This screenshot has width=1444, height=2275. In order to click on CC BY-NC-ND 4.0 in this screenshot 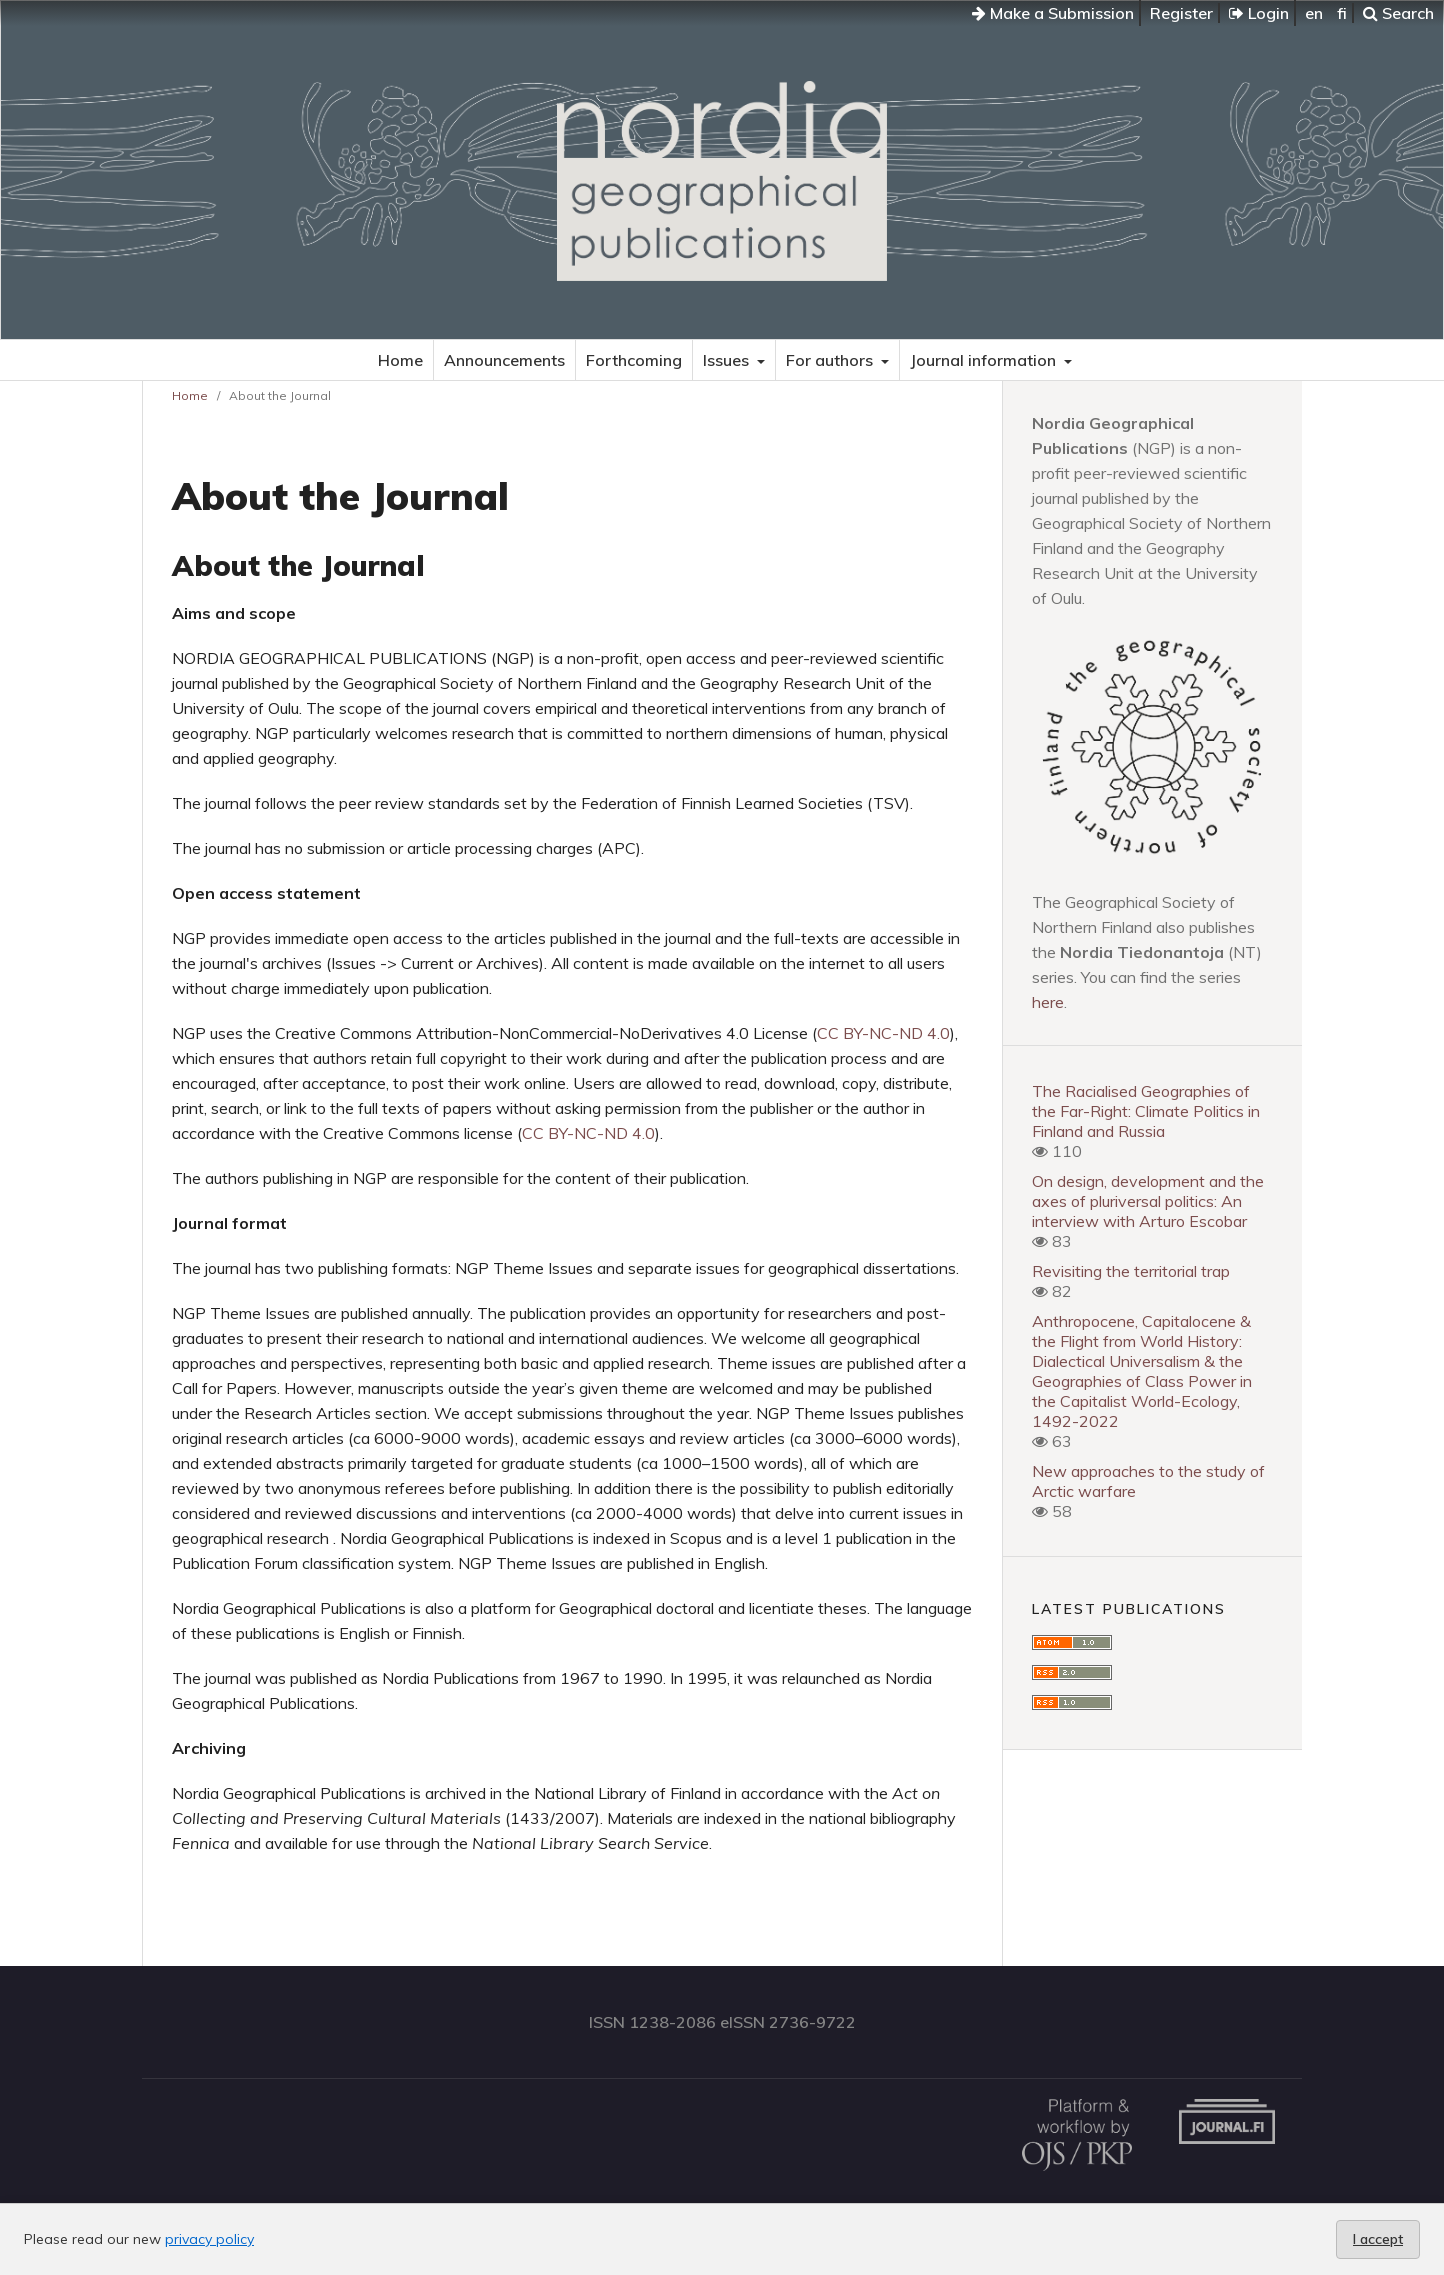, I will do `click(883, 1033)`.